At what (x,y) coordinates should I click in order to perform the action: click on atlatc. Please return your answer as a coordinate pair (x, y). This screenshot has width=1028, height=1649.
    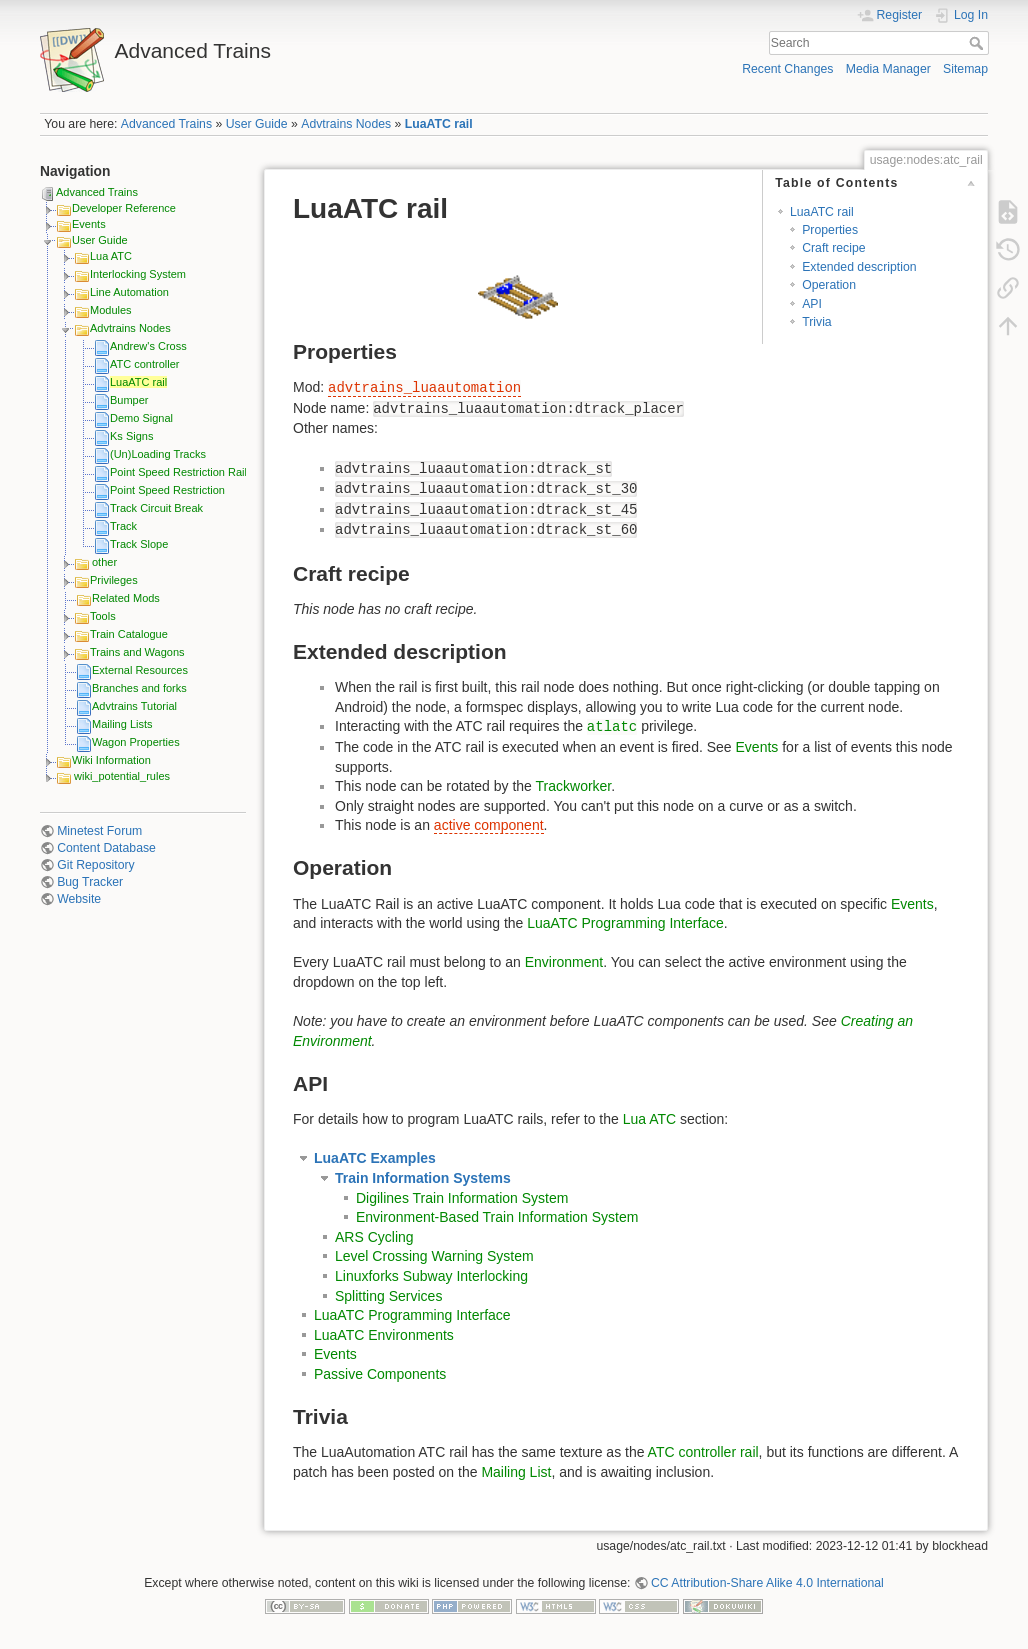
    Looking at the image, I should click on (612, 727).